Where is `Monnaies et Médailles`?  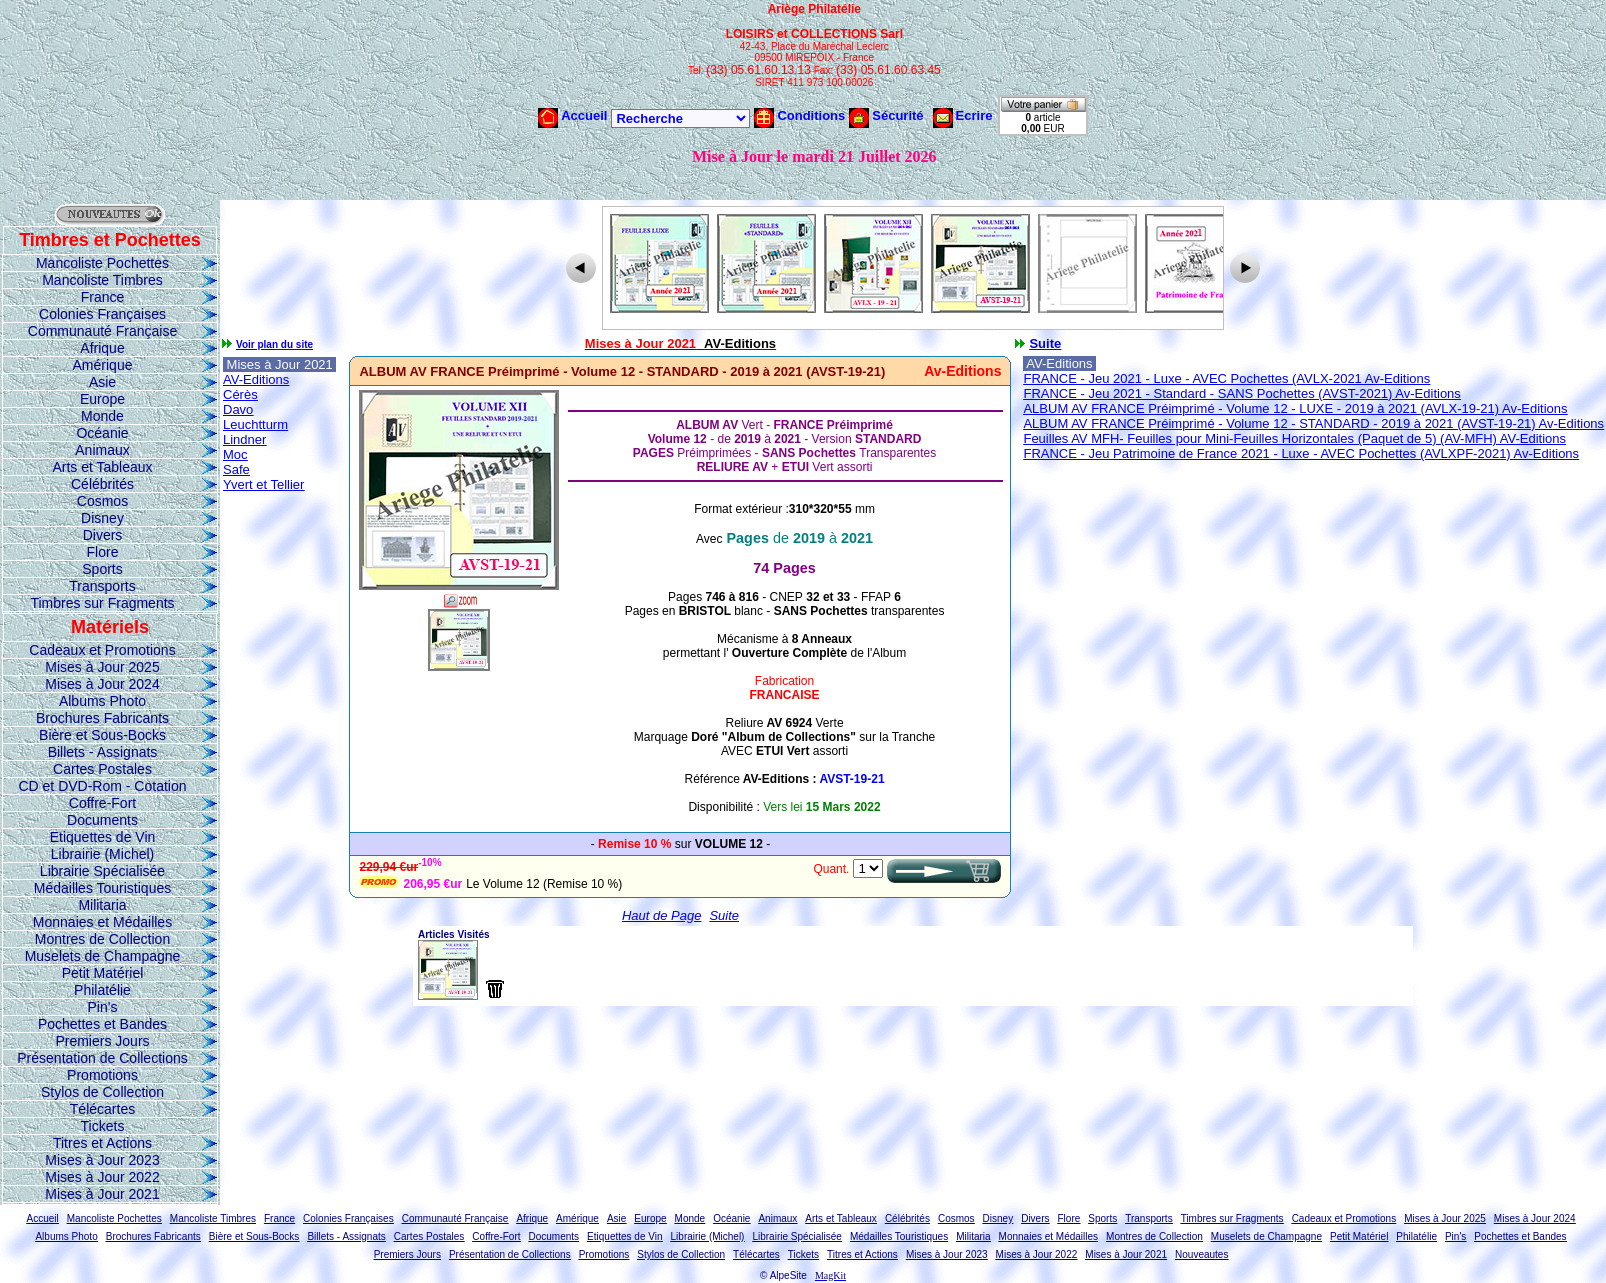
Monnaies et Médailles is located at coordinates (102, 922).